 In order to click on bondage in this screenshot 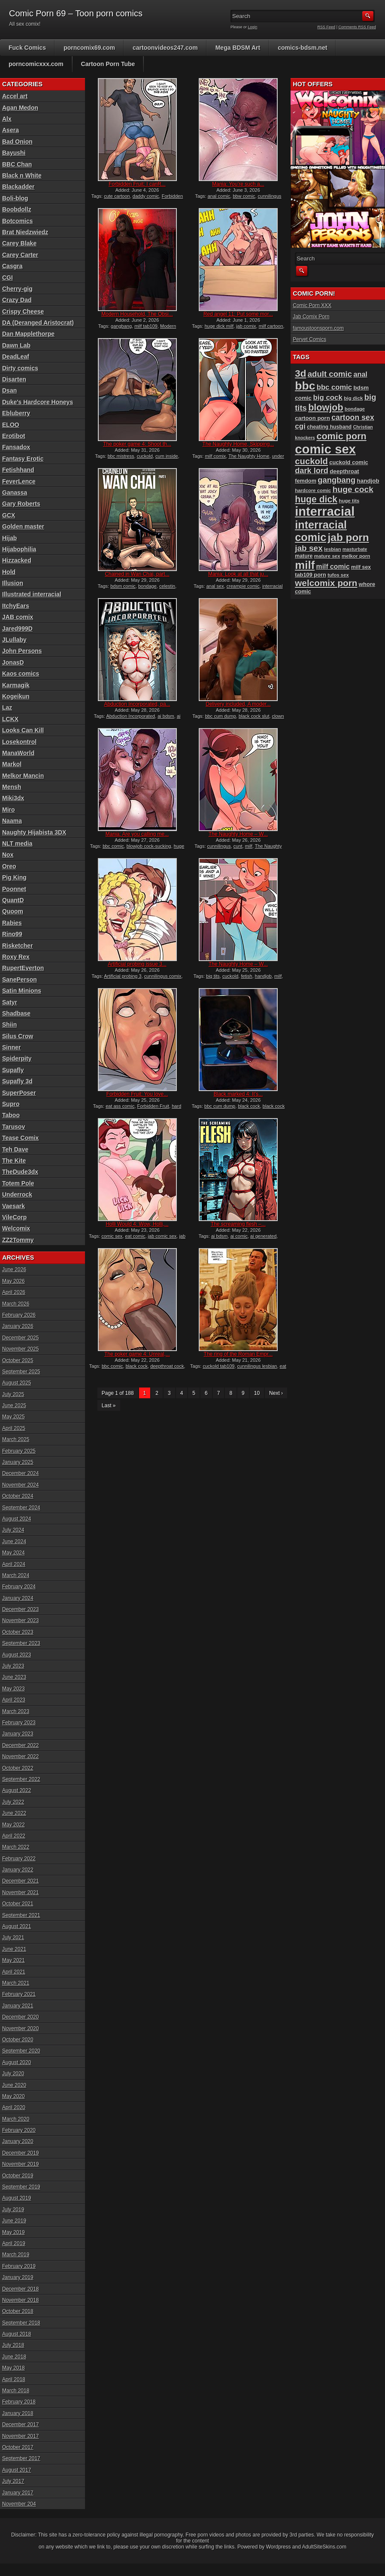, I will do `click(147, 586)`.